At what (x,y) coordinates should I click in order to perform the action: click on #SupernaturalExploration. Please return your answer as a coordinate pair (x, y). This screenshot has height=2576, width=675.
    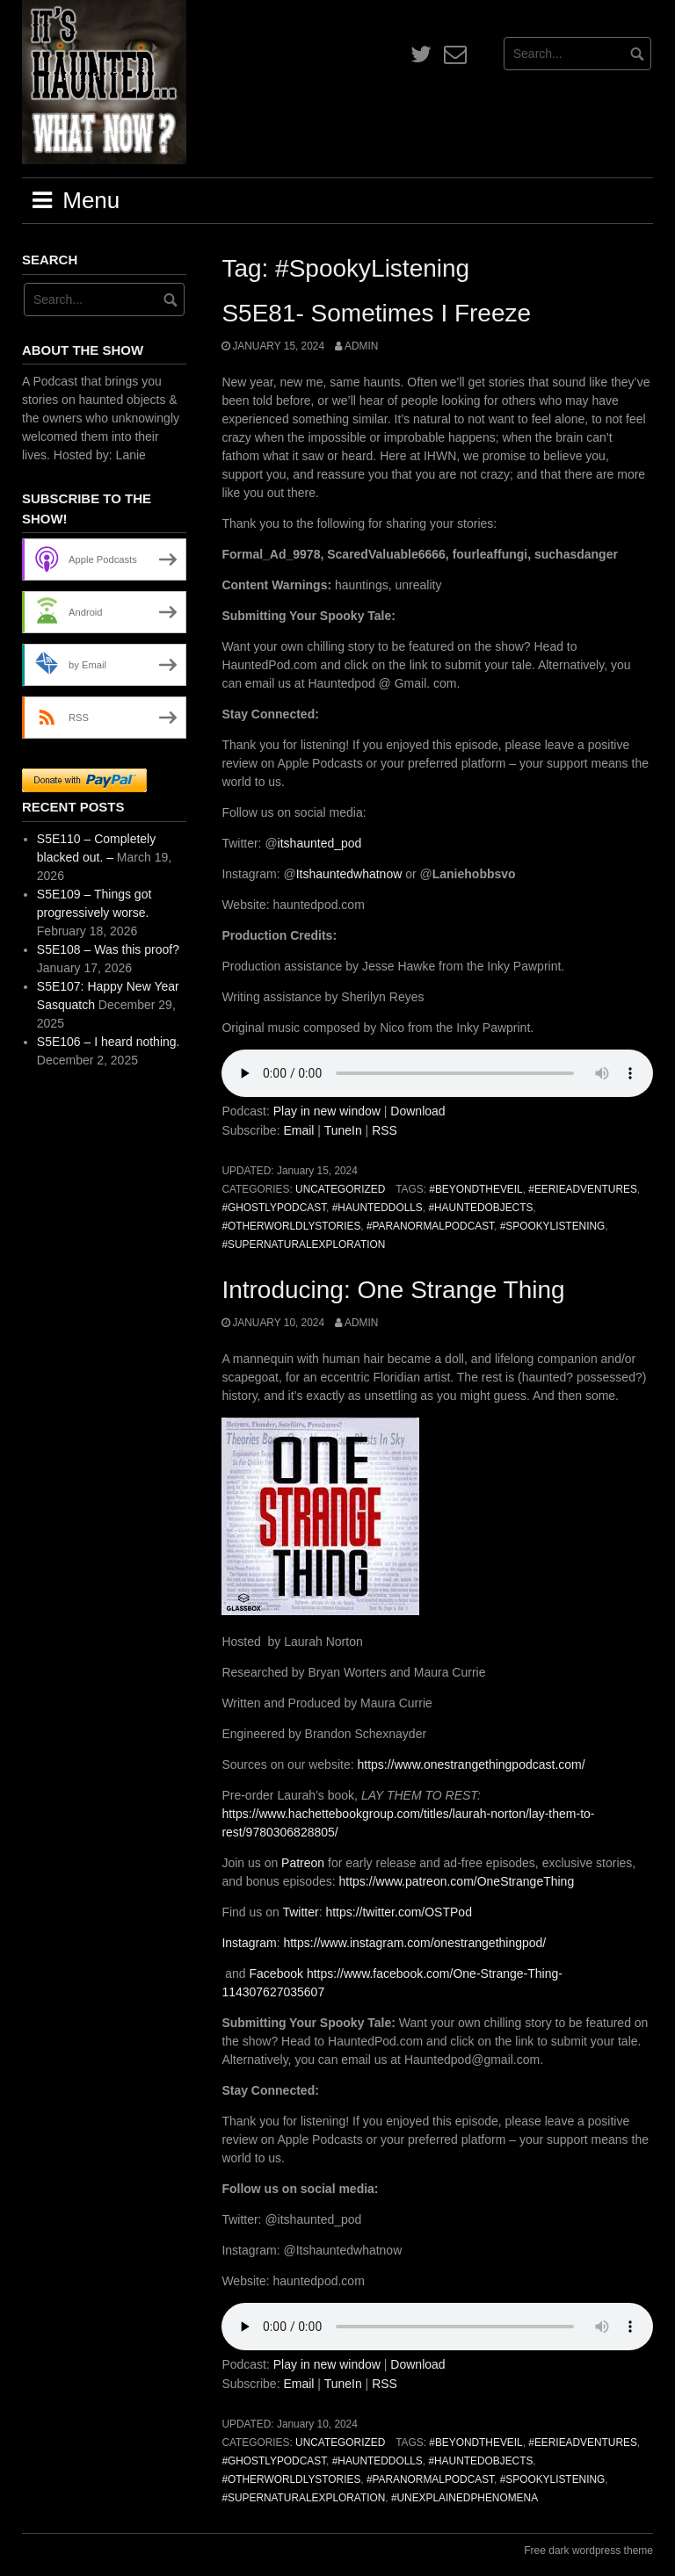
    Looking at the image, I should click on (303, 1244).